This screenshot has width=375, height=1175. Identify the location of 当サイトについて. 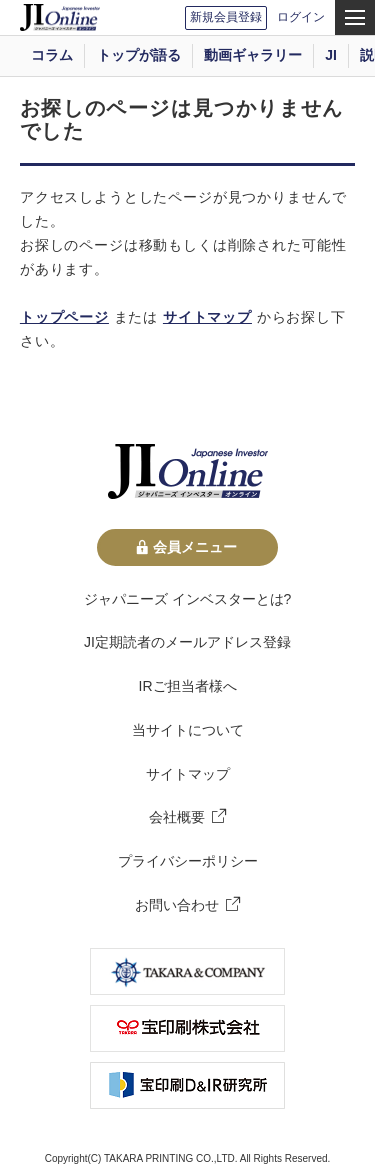
(188, 730).